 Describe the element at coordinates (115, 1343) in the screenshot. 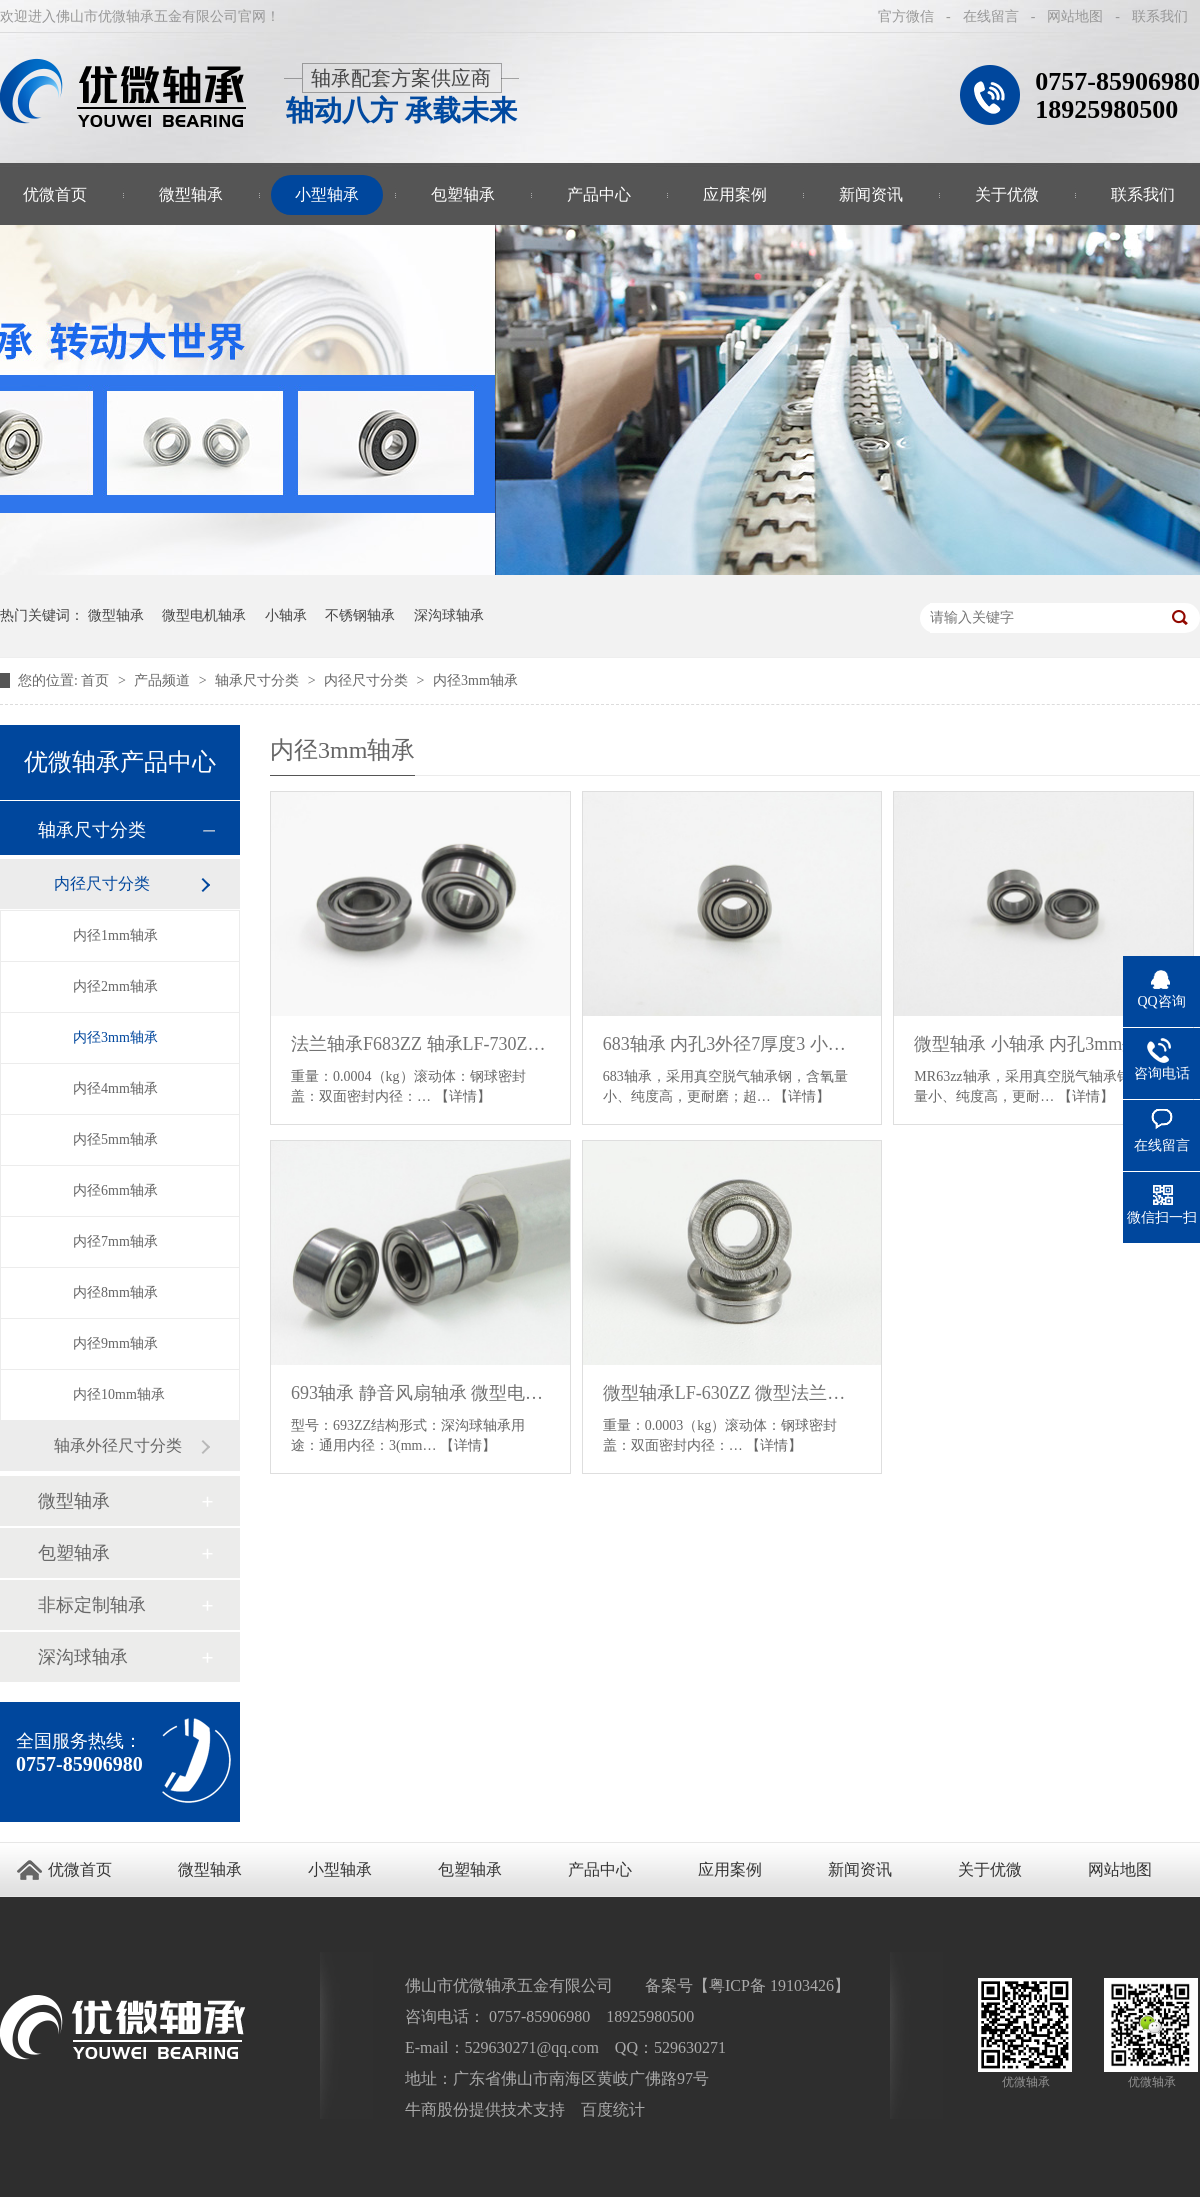

I see `内径9mm轴承` at that location.